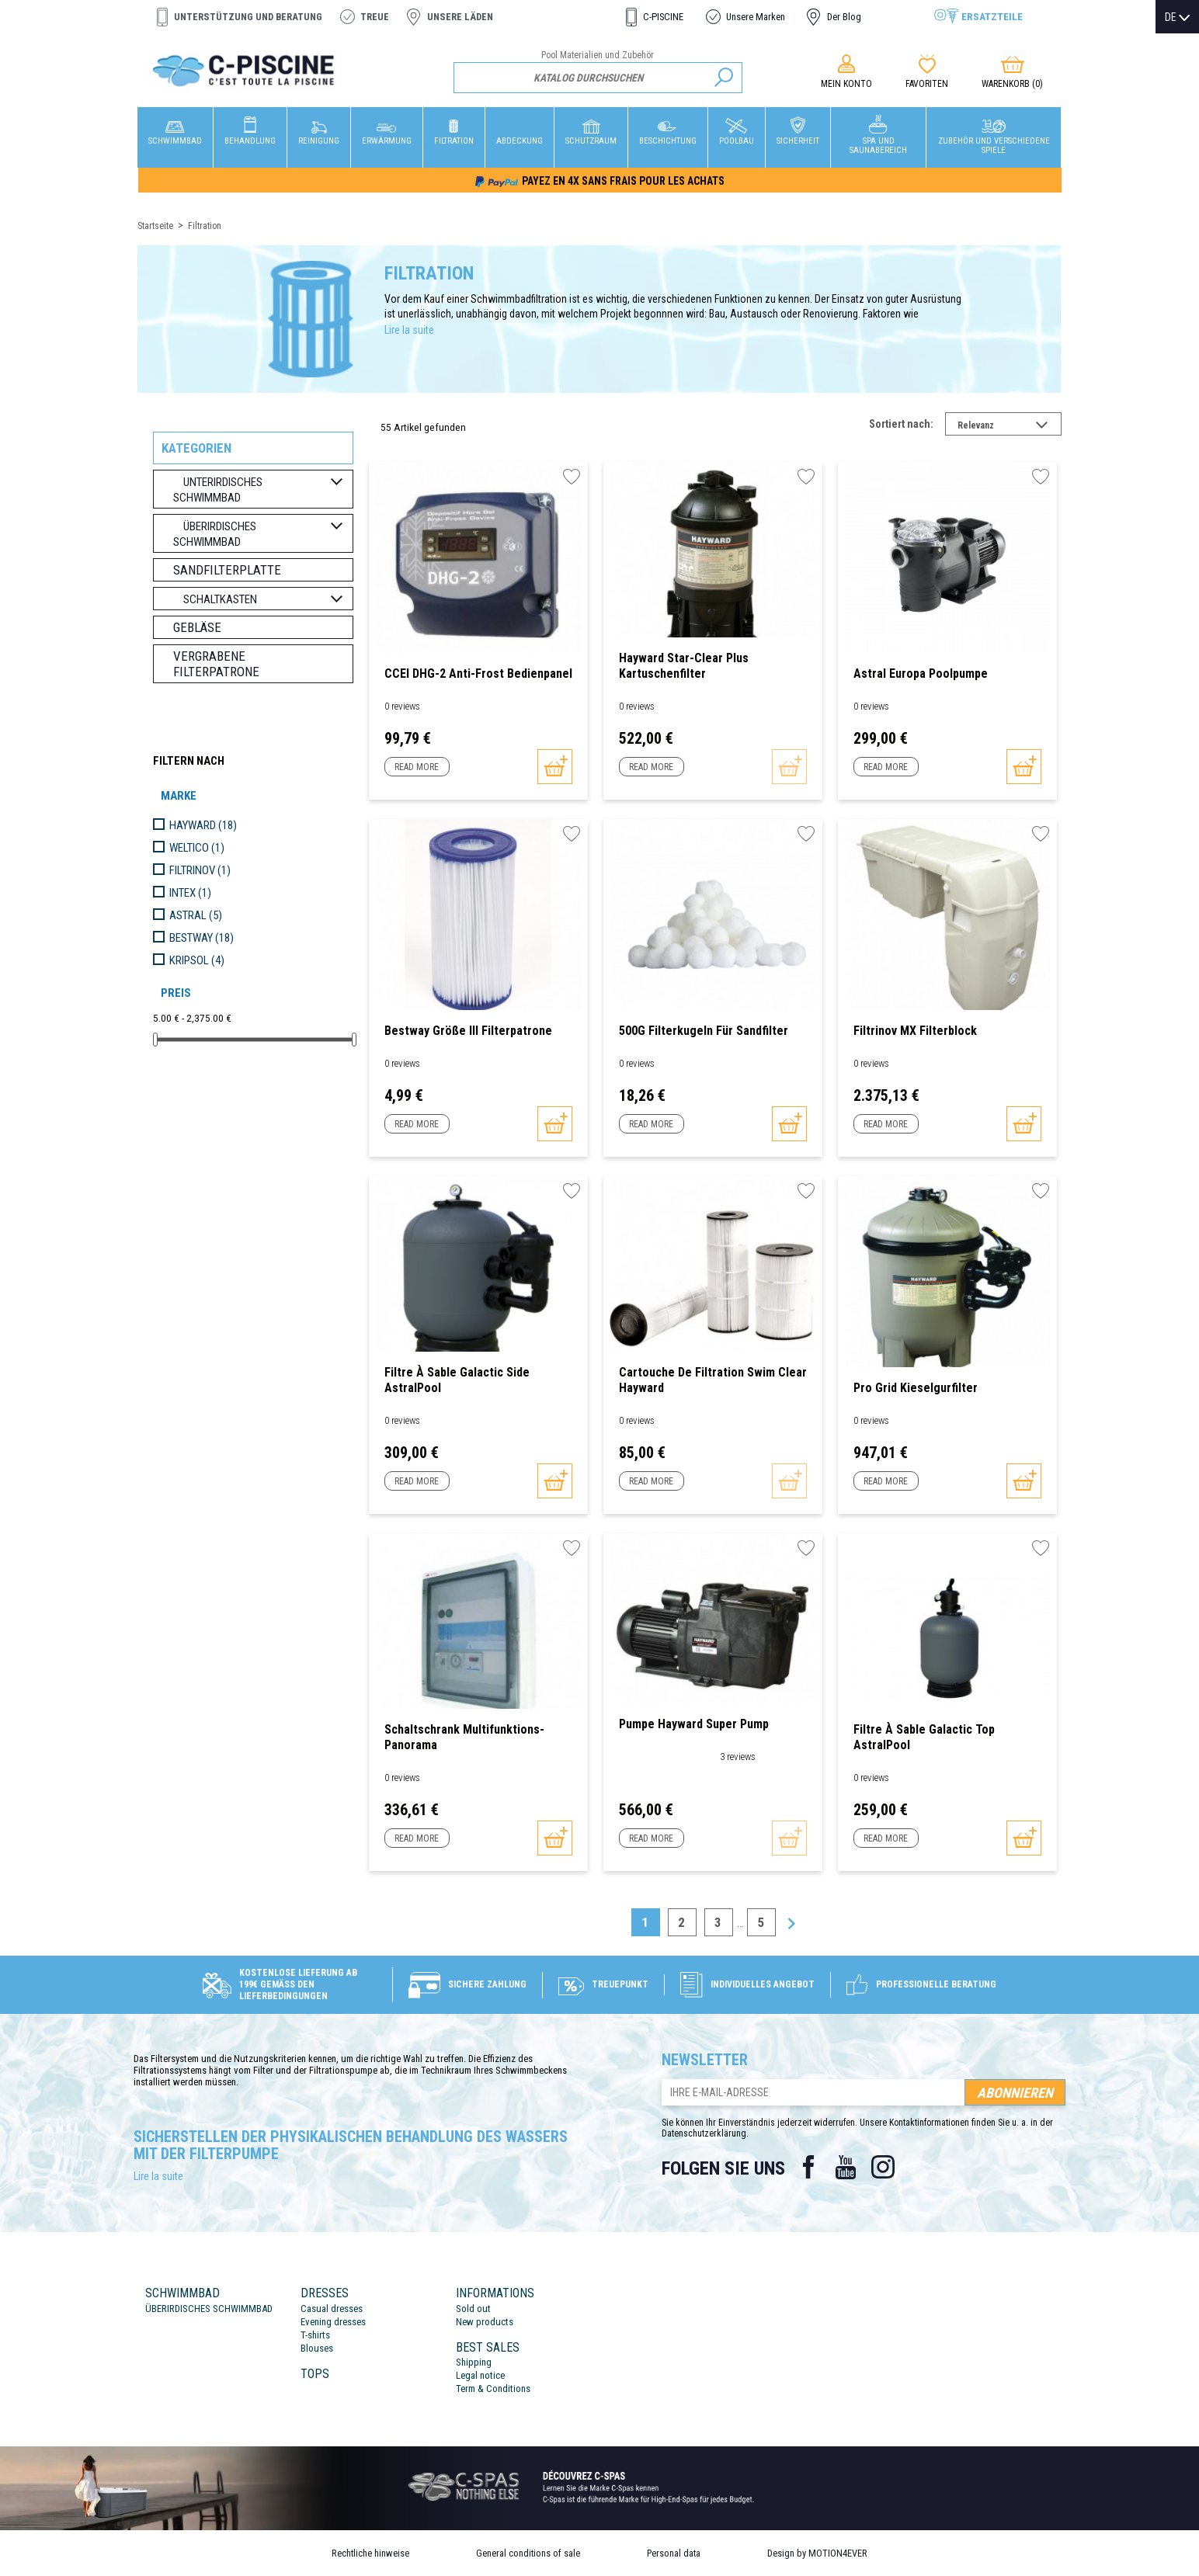 This screenshot has height=2576, width=1199. What do you see at coordinates (203, 825) in the screenshot?
I see `HAYWARD` at bounding box center [203, 825].